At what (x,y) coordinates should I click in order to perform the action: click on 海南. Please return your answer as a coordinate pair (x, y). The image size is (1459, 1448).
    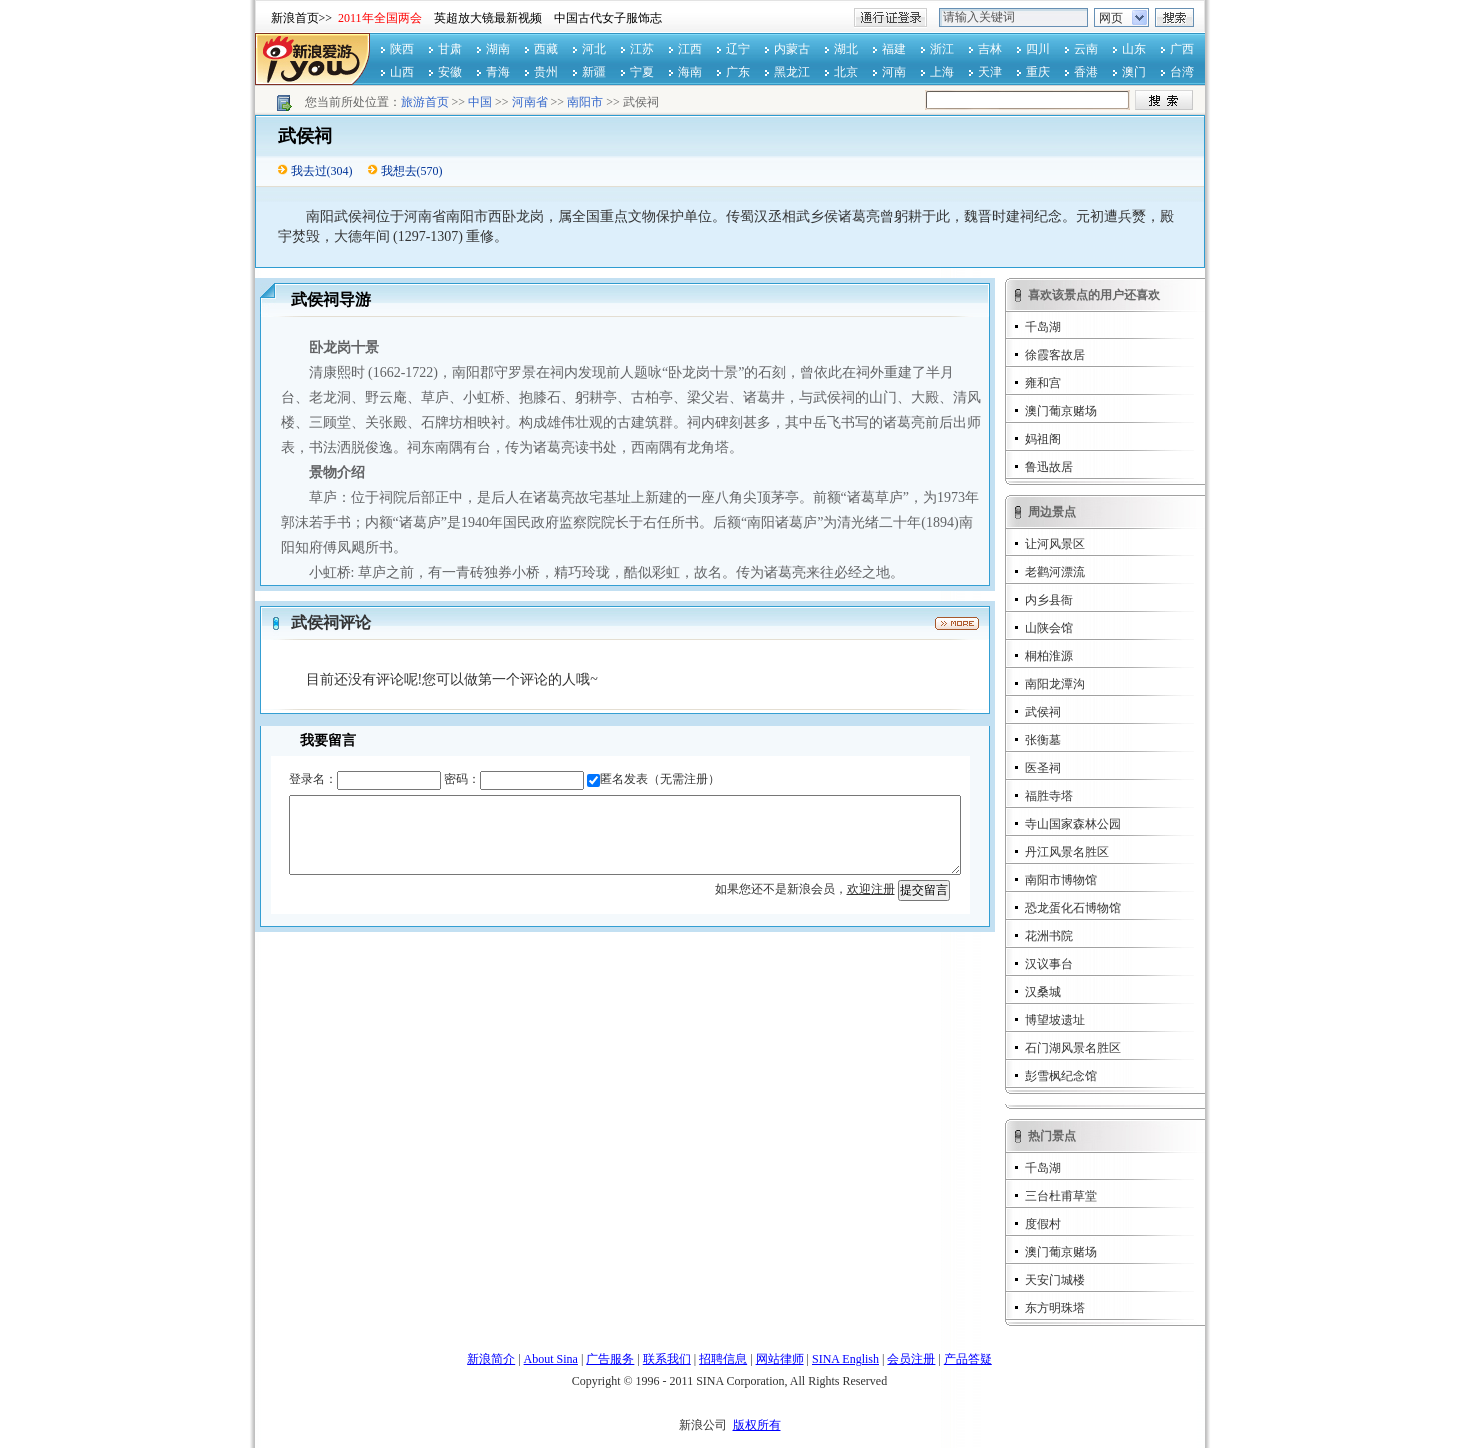
    Looking at the image, I should click on (690, 72).